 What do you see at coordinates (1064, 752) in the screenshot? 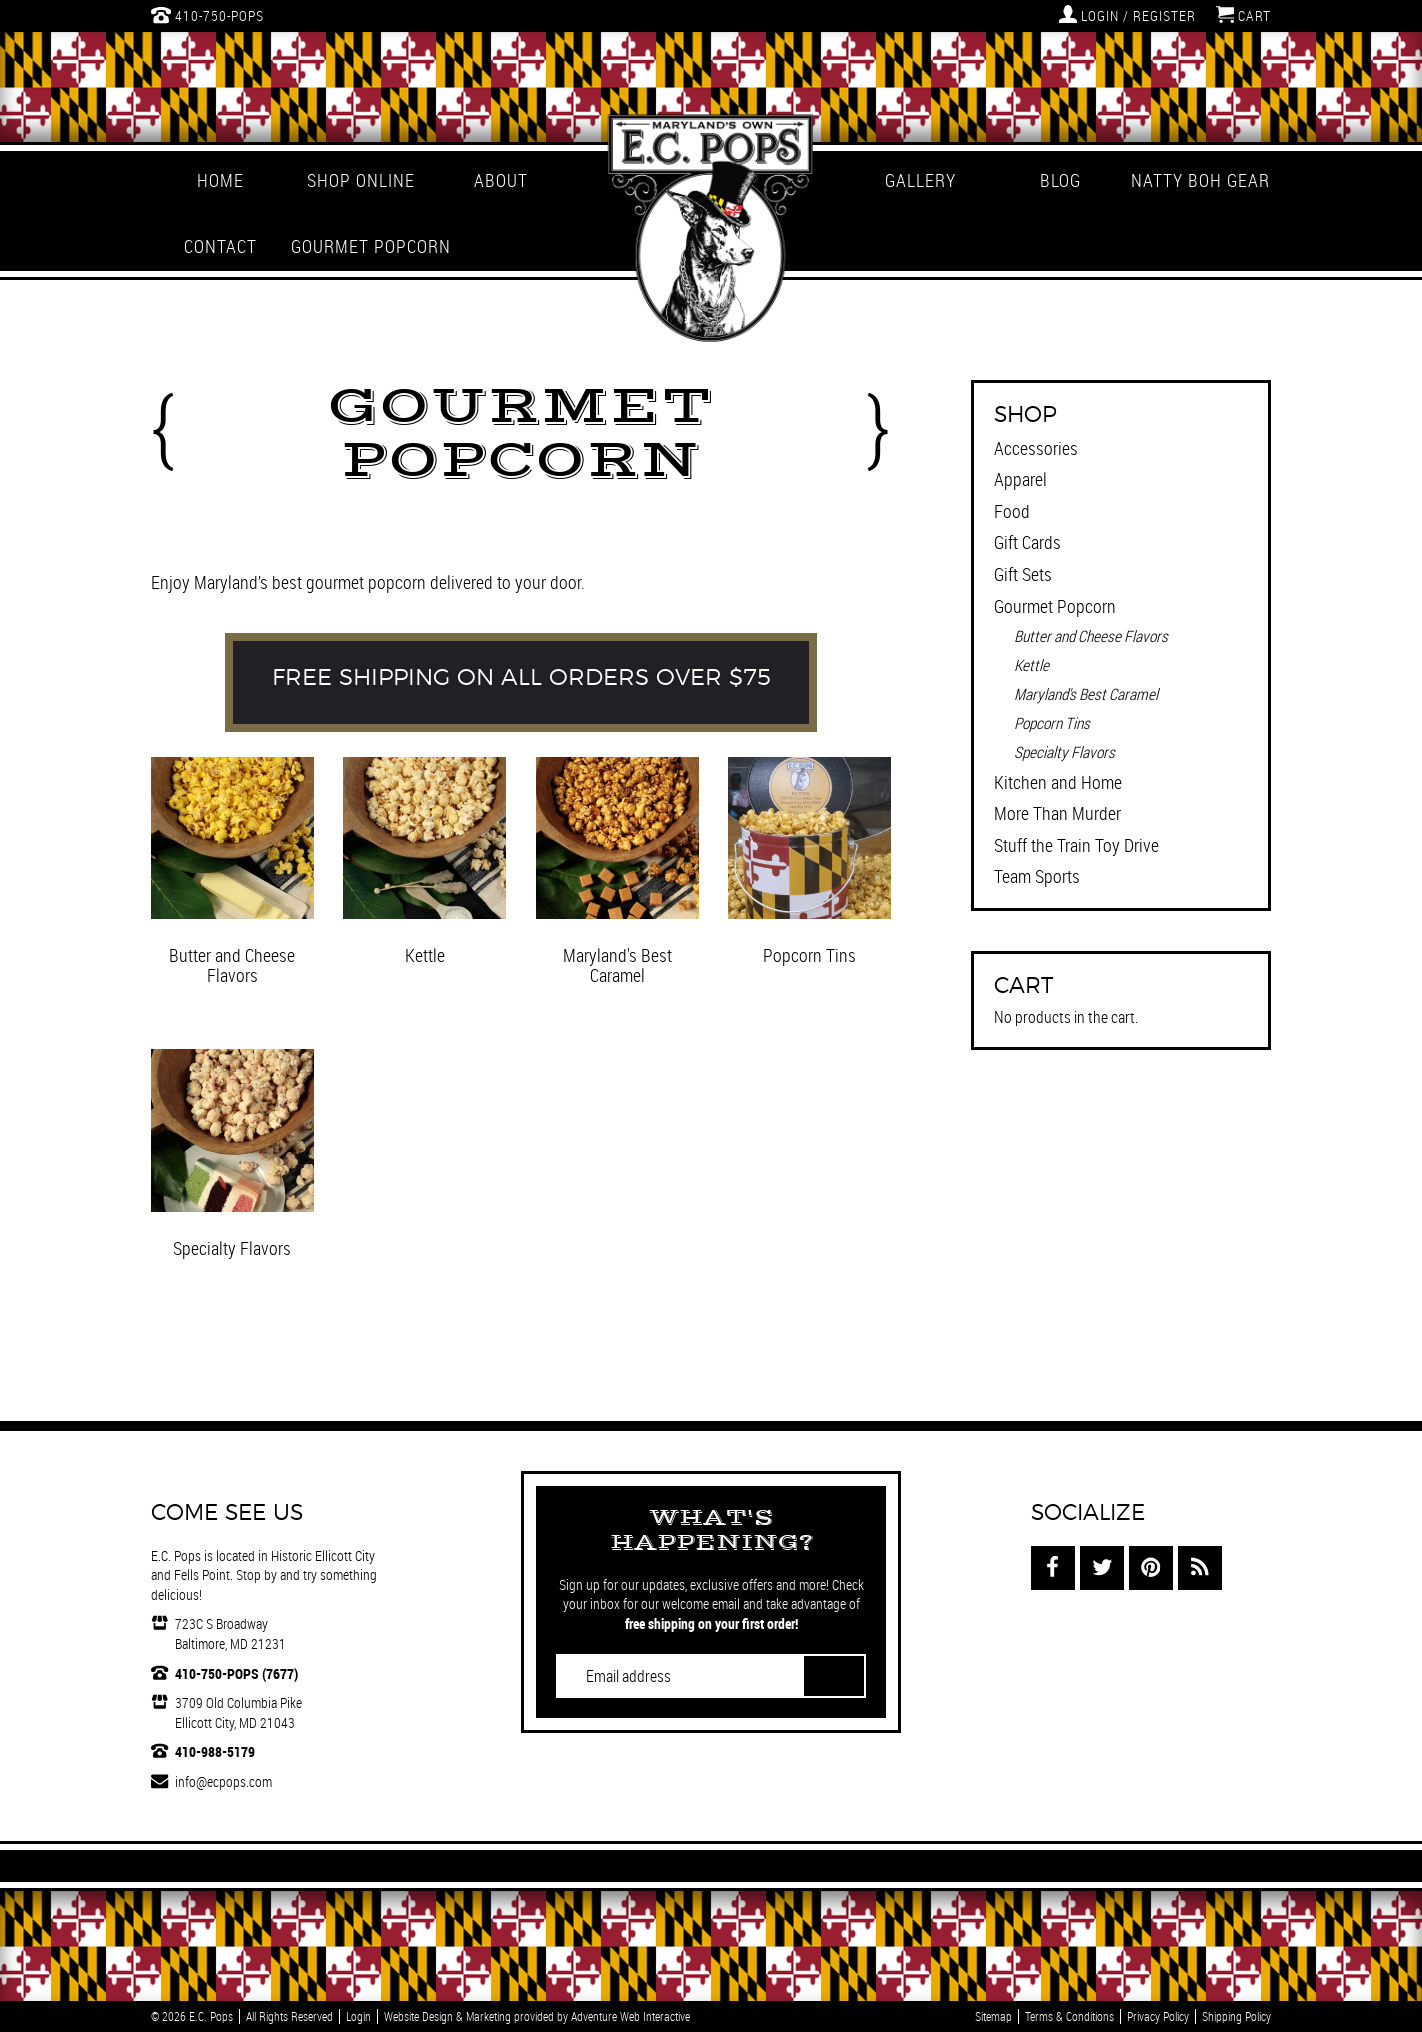
I see `Specialty Flavors` at bounding box center [1064, 752].